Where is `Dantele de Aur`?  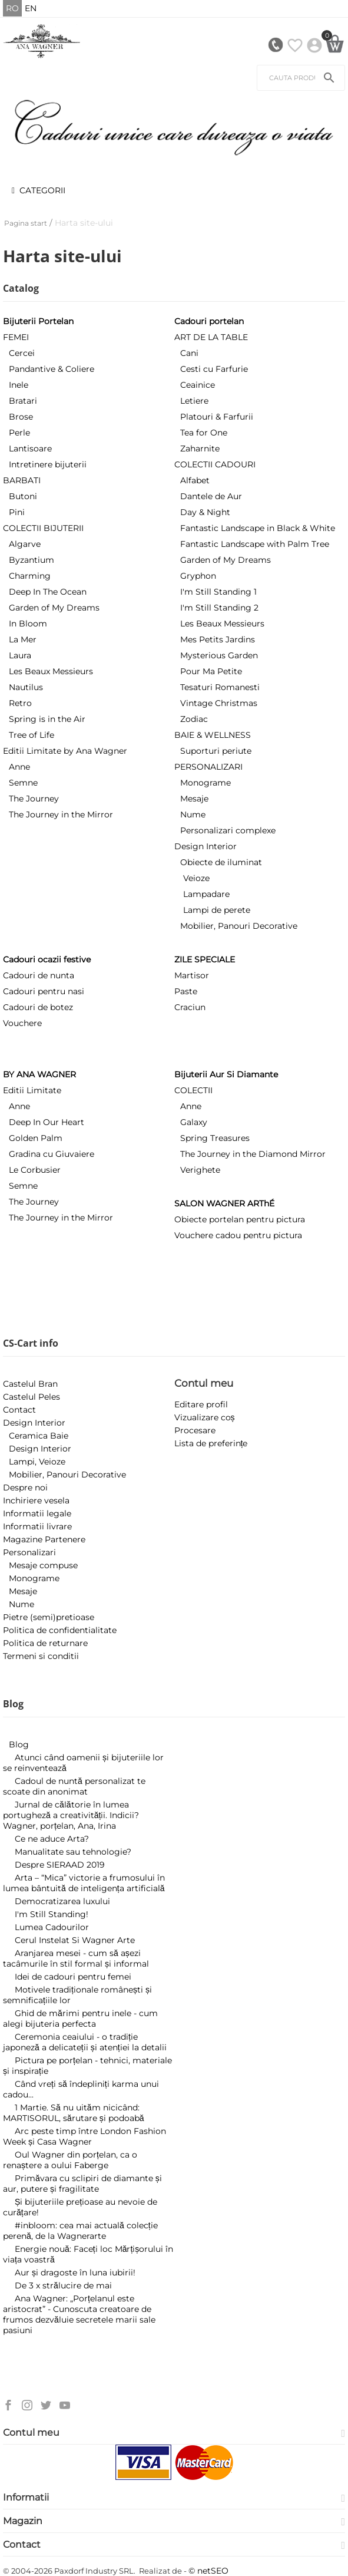
Dantele de Aur is located at coordinates (211, 496).